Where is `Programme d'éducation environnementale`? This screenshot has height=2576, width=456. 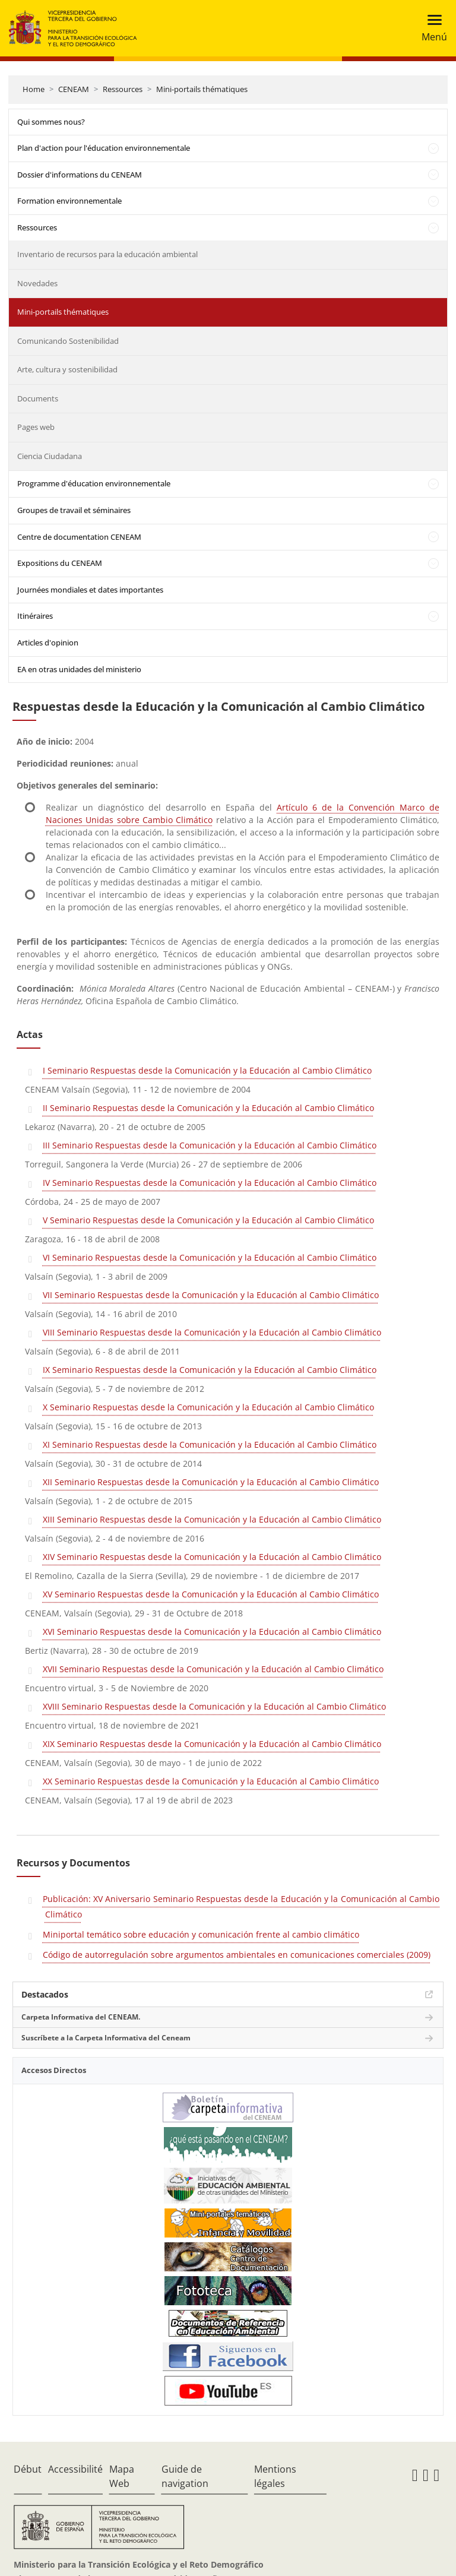 Programme d'éducation environnementale is located at coordinates (93, 483).